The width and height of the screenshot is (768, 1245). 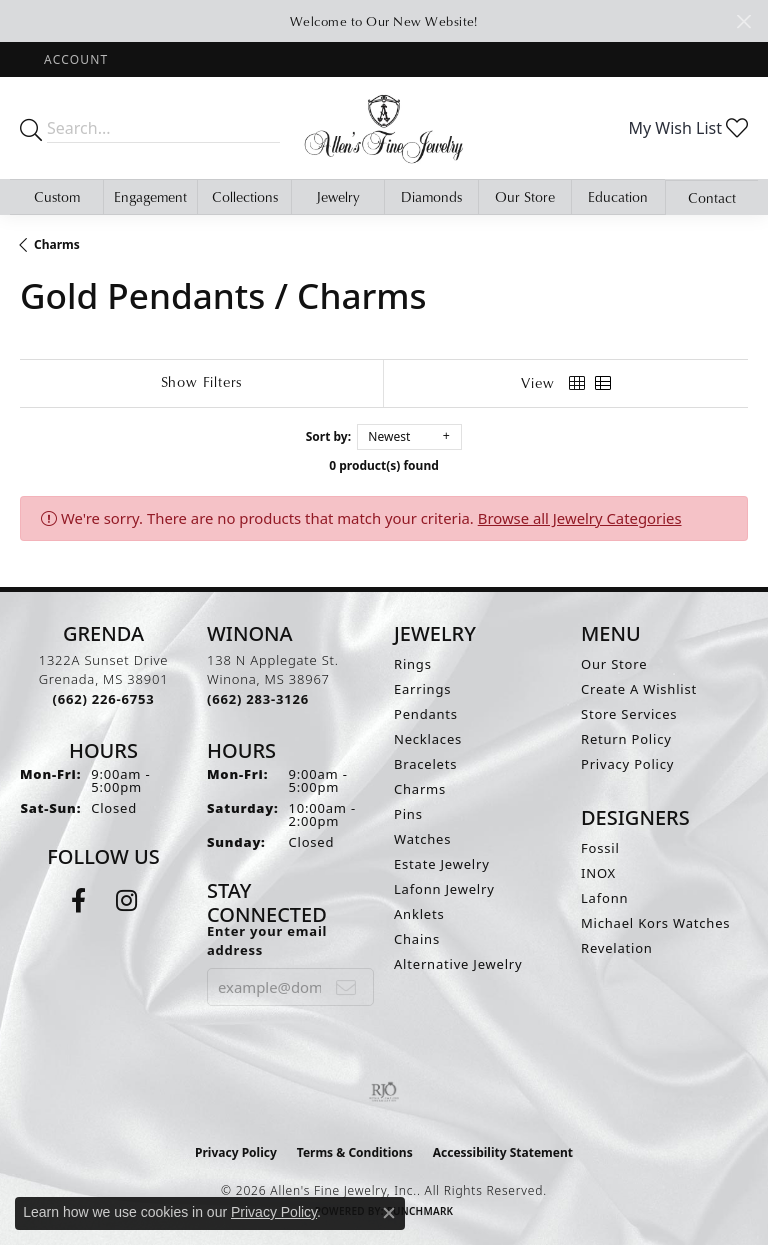 What do you see at coordinates (627, 764) in the screenshot?
I see `Privacy Policy` at bounding box center [627, 764].